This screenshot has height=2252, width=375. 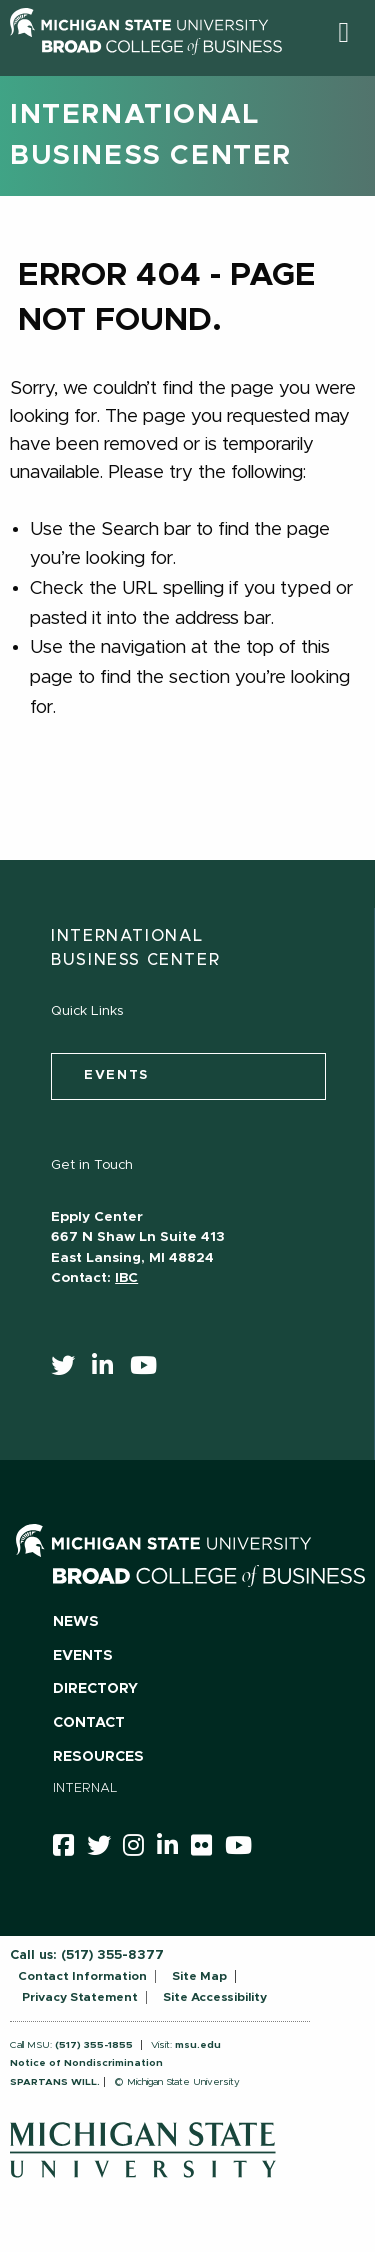 I want to click on [twitter], so click(x=69, y=1370).